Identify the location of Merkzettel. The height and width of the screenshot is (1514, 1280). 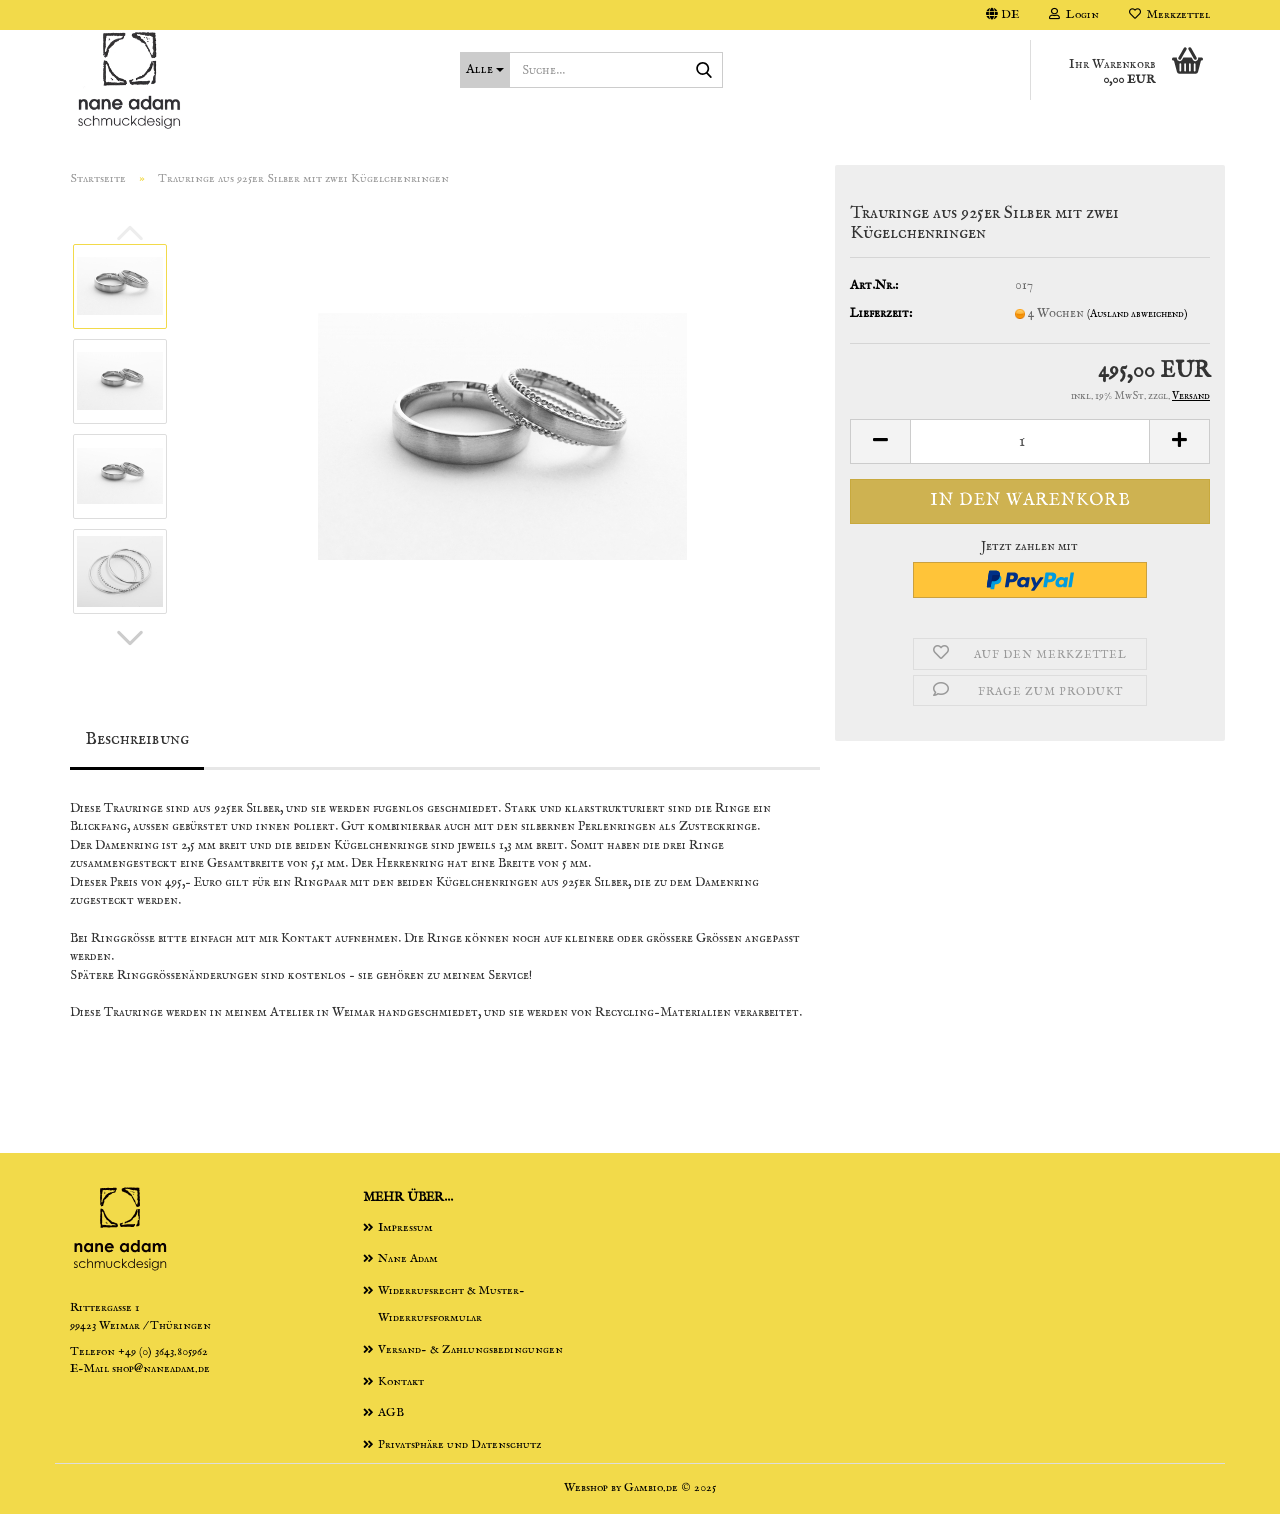
(1169, 14).